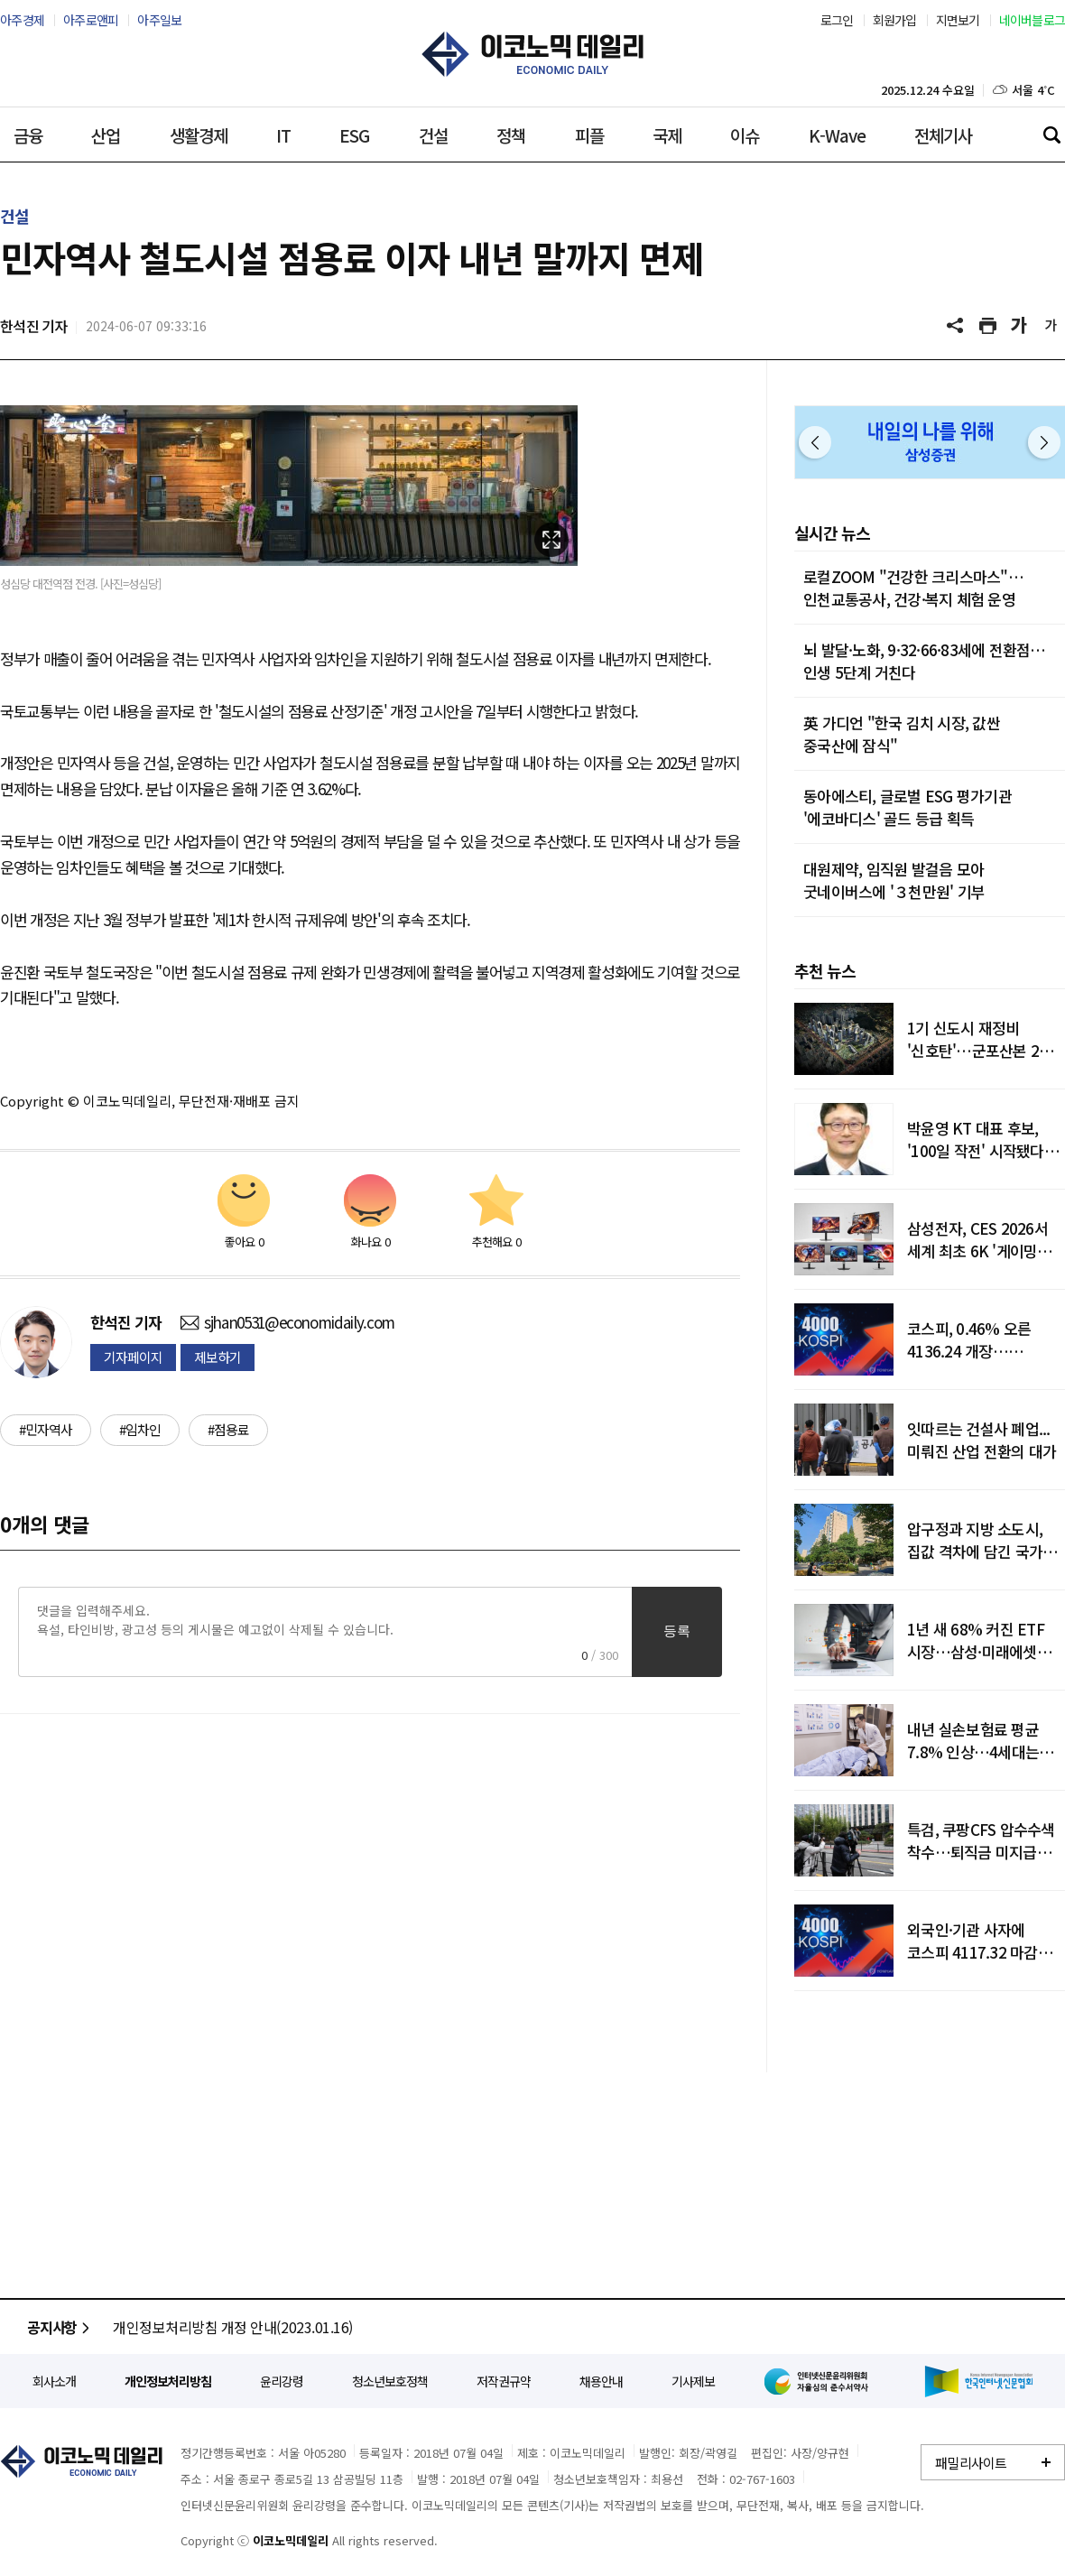 The image size is (1065, 2576). I want to click on 기자페이지, so click(133, 1357).